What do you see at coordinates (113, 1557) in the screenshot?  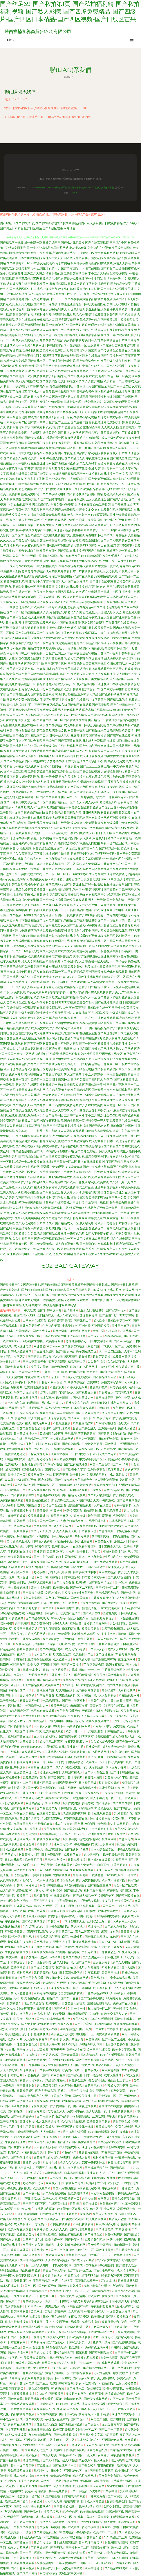 I see `性爱福利在线` at bounding box center [113, 1557].